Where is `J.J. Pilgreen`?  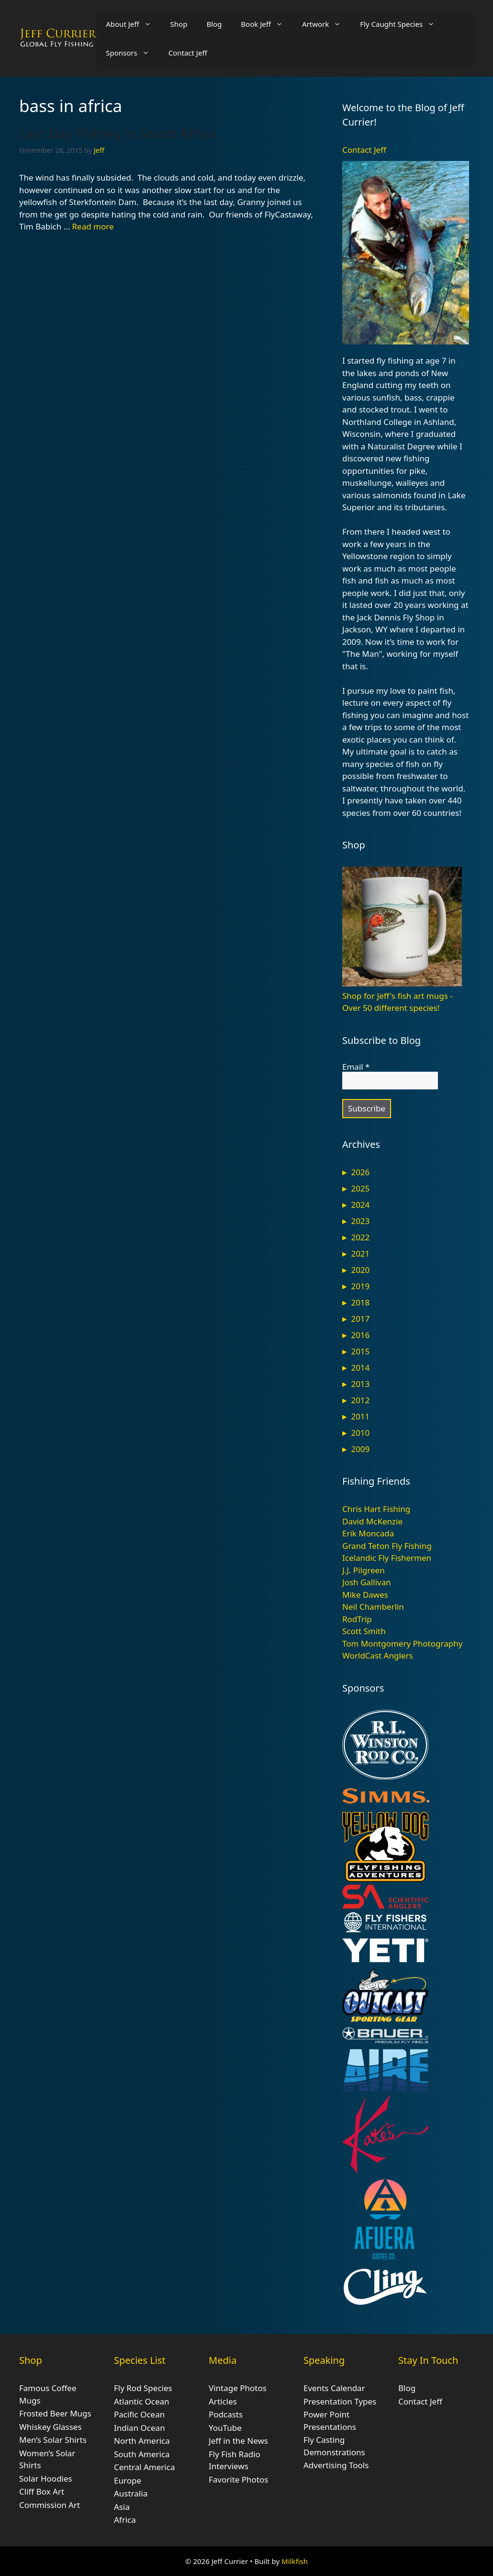
J.J. Pilgreen is located at coordinates (363, 1570).